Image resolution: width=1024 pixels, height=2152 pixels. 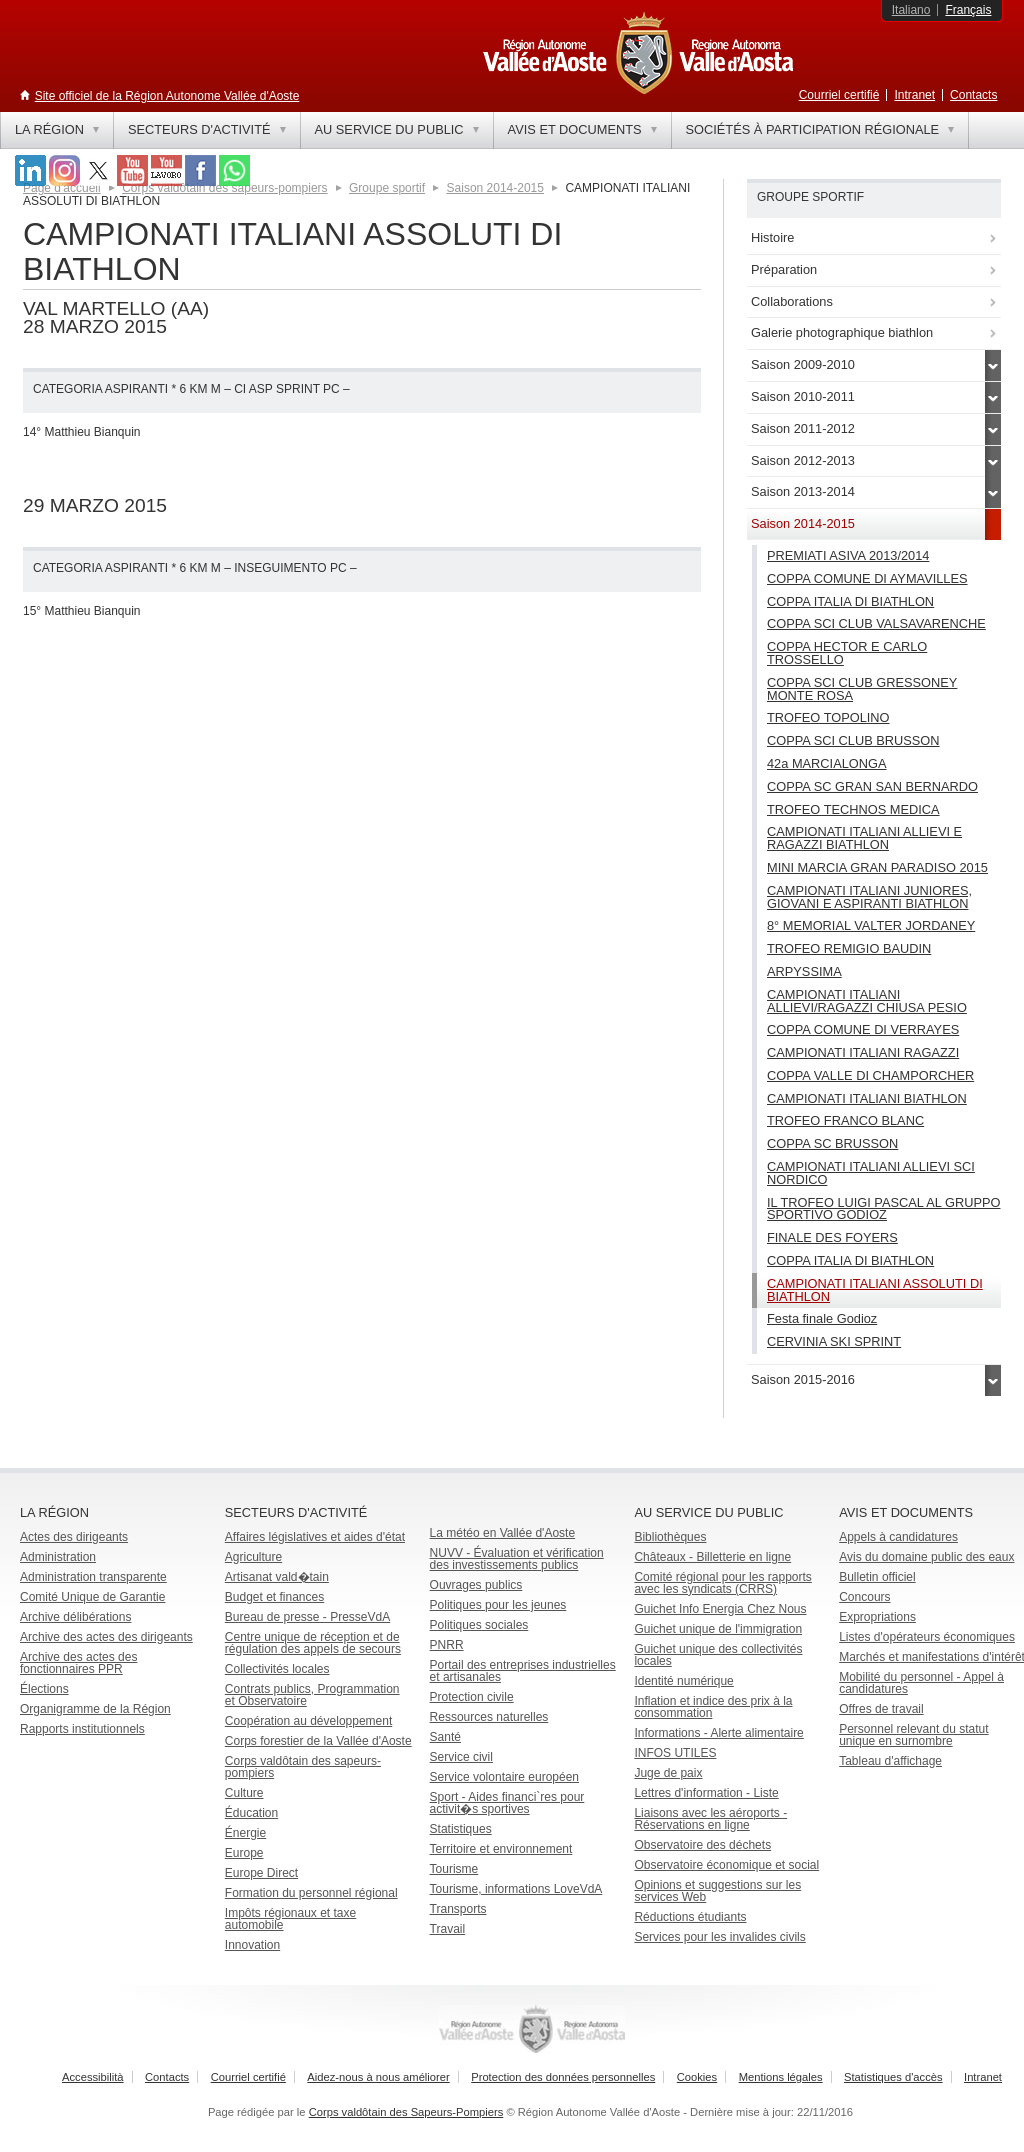 I want to click on Travail, so click(x=448, y=1929).